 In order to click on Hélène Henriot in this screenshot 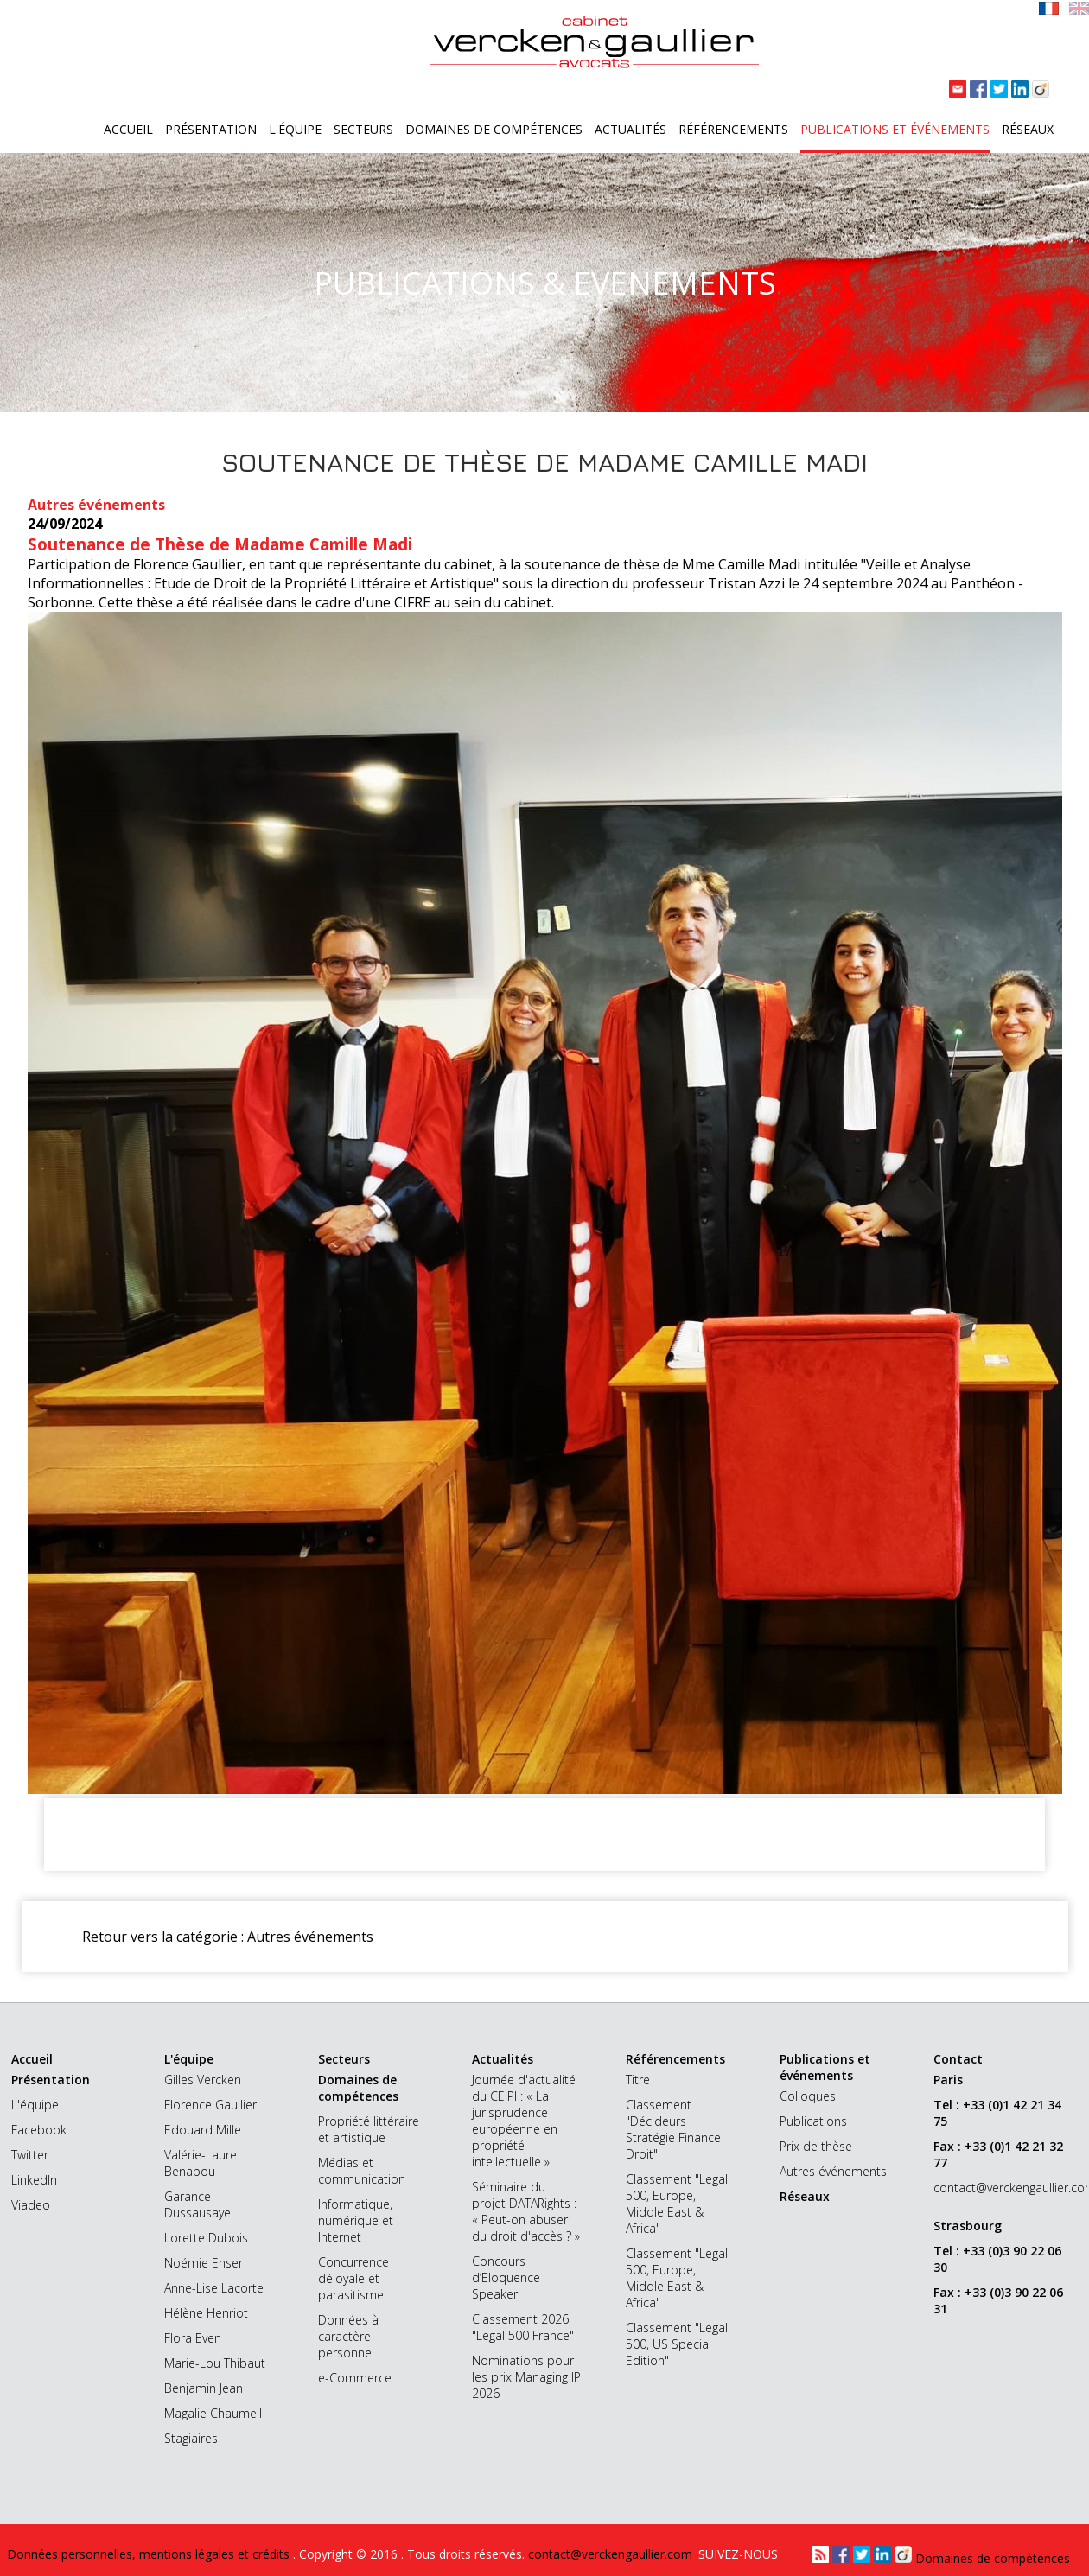, I will do `click(206, 2313)`.